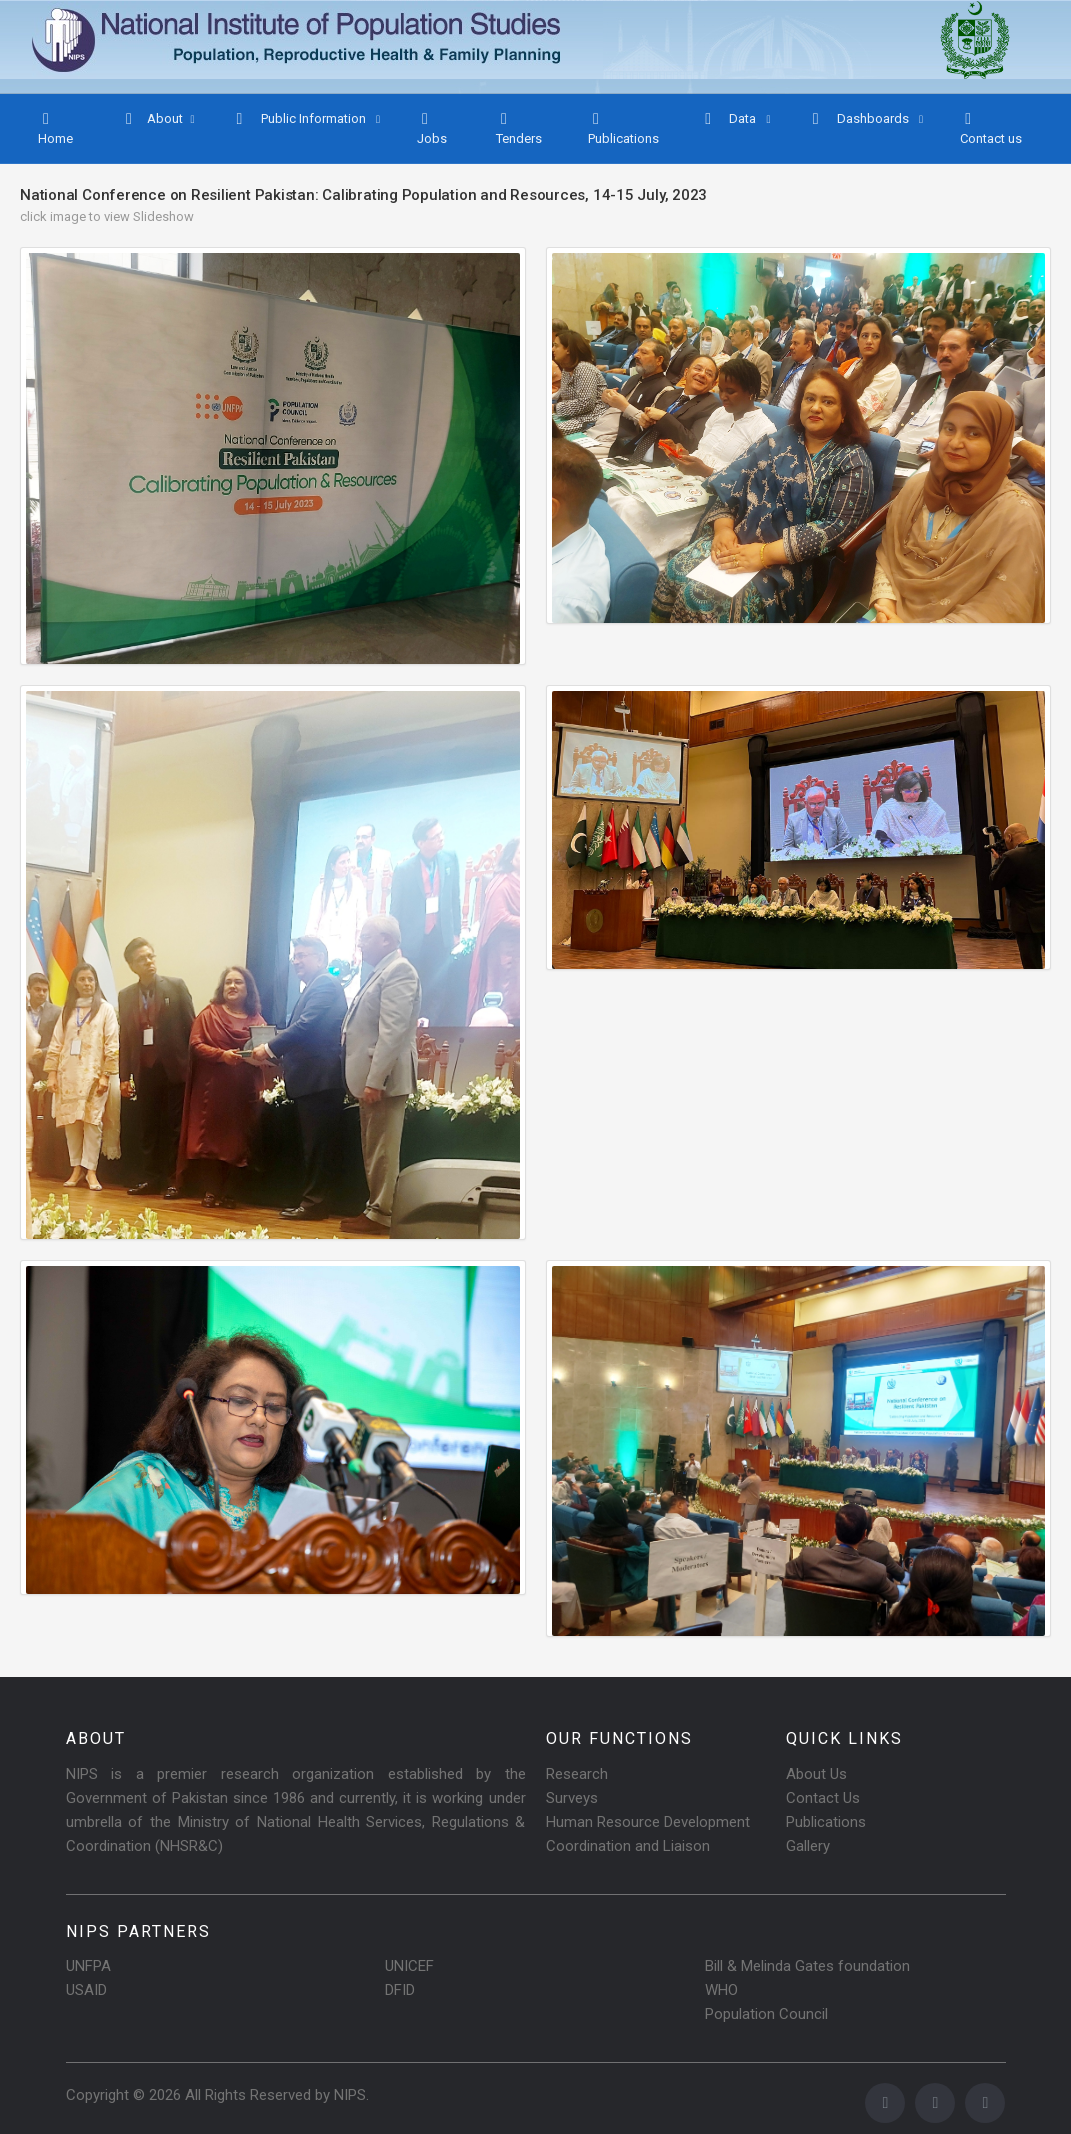 The height and width of the screenshot is (2134, 1071). What do you see at coordinates (860, 119) in the screenshot?
I see `Dashboards` at bounding box center [860, 119].